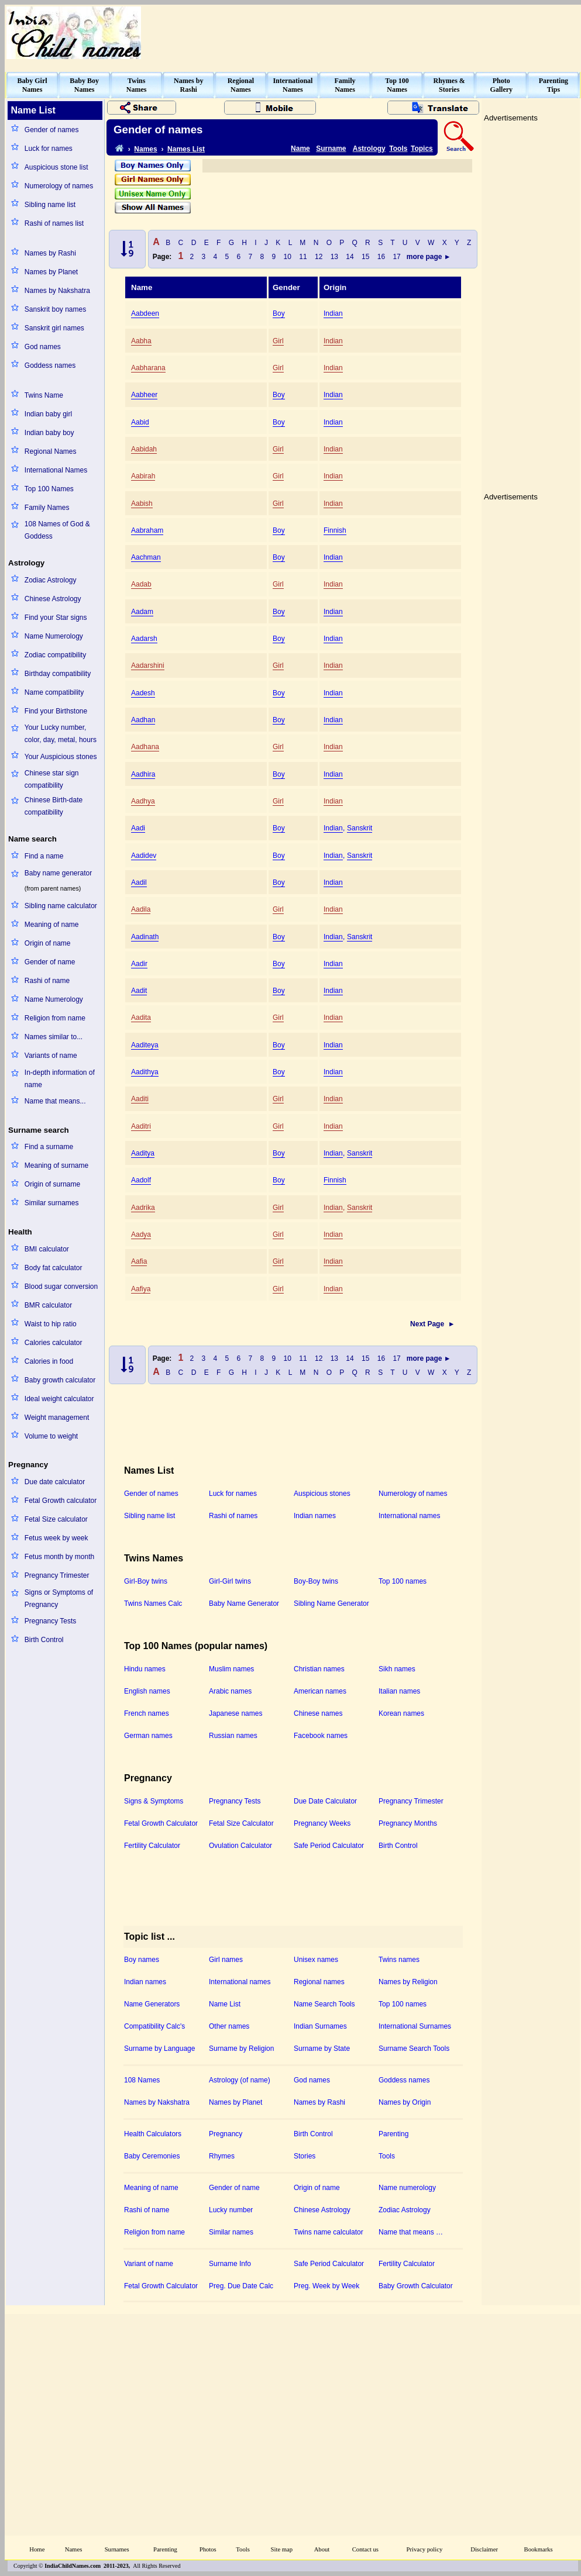 This screenshot has width=581, height=2576. I want to click on Due Date Calculator, so click(325, 1801).